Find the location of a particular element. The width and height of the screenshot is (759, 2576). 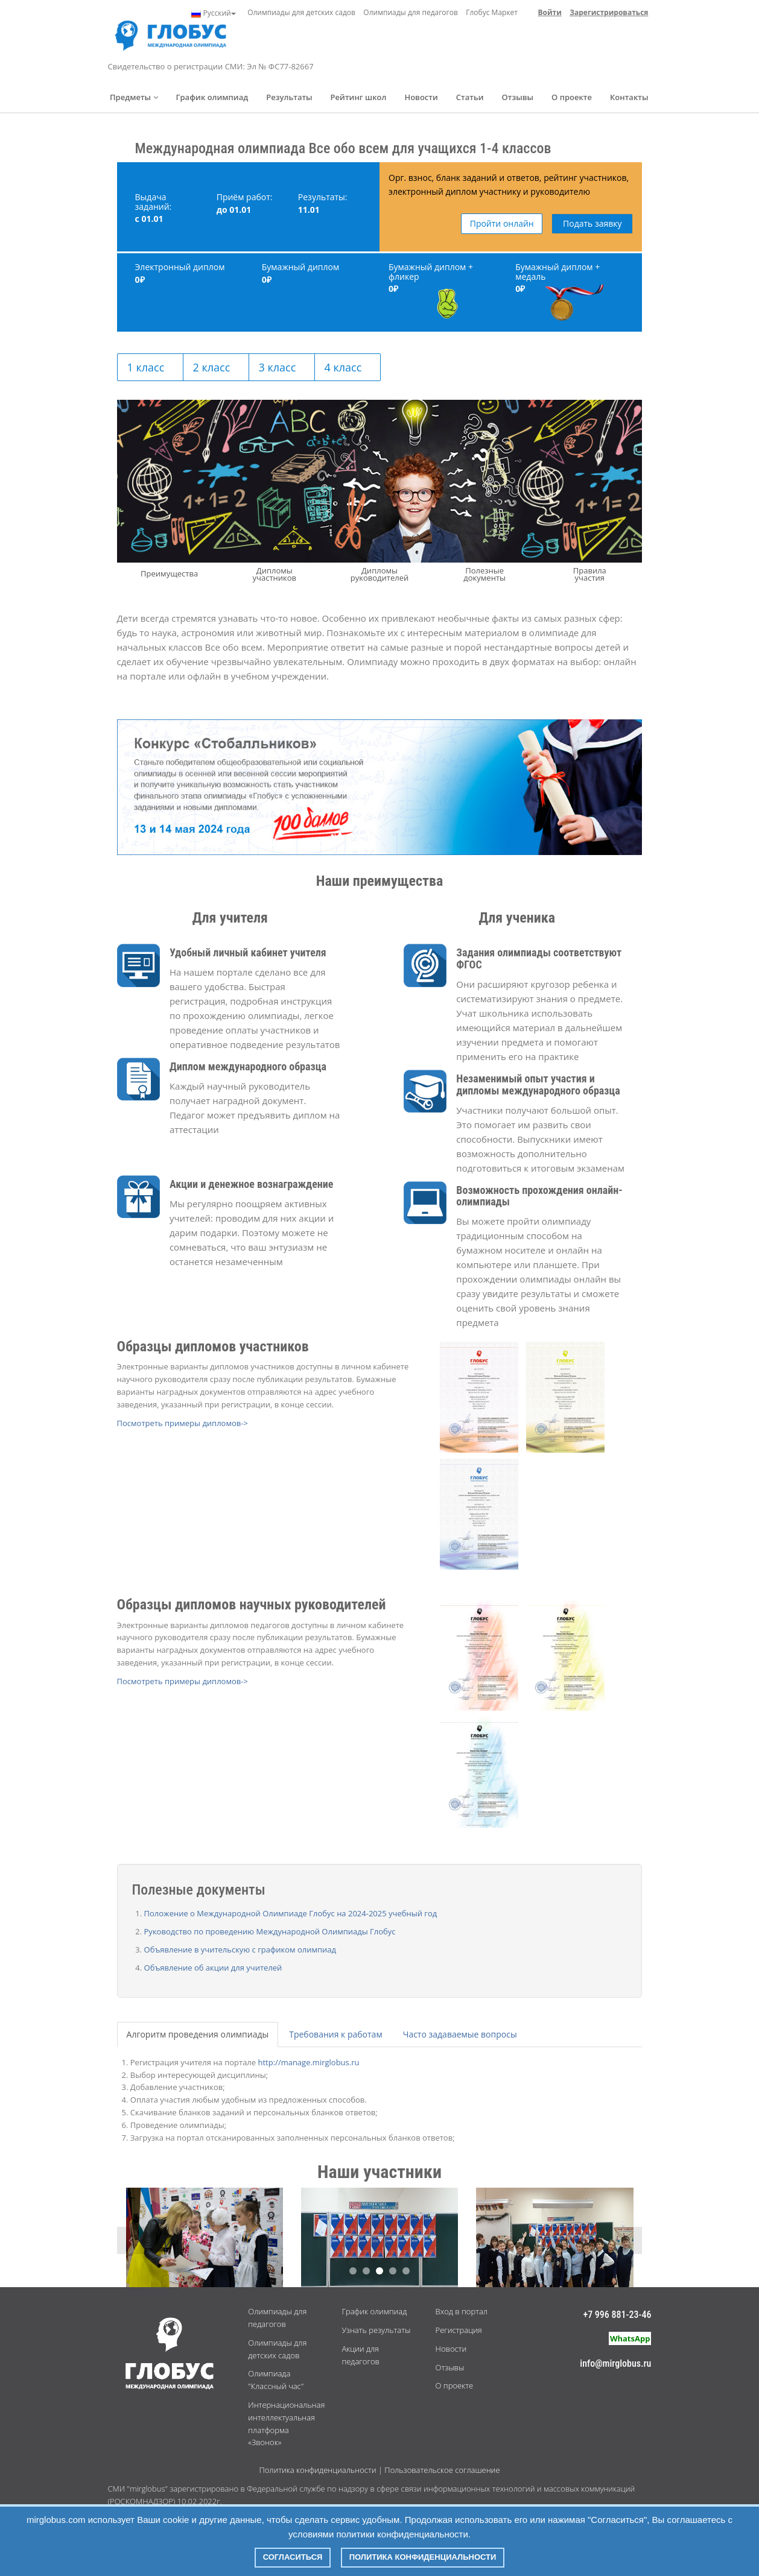

Статьи is located at coordinates (470, 97).